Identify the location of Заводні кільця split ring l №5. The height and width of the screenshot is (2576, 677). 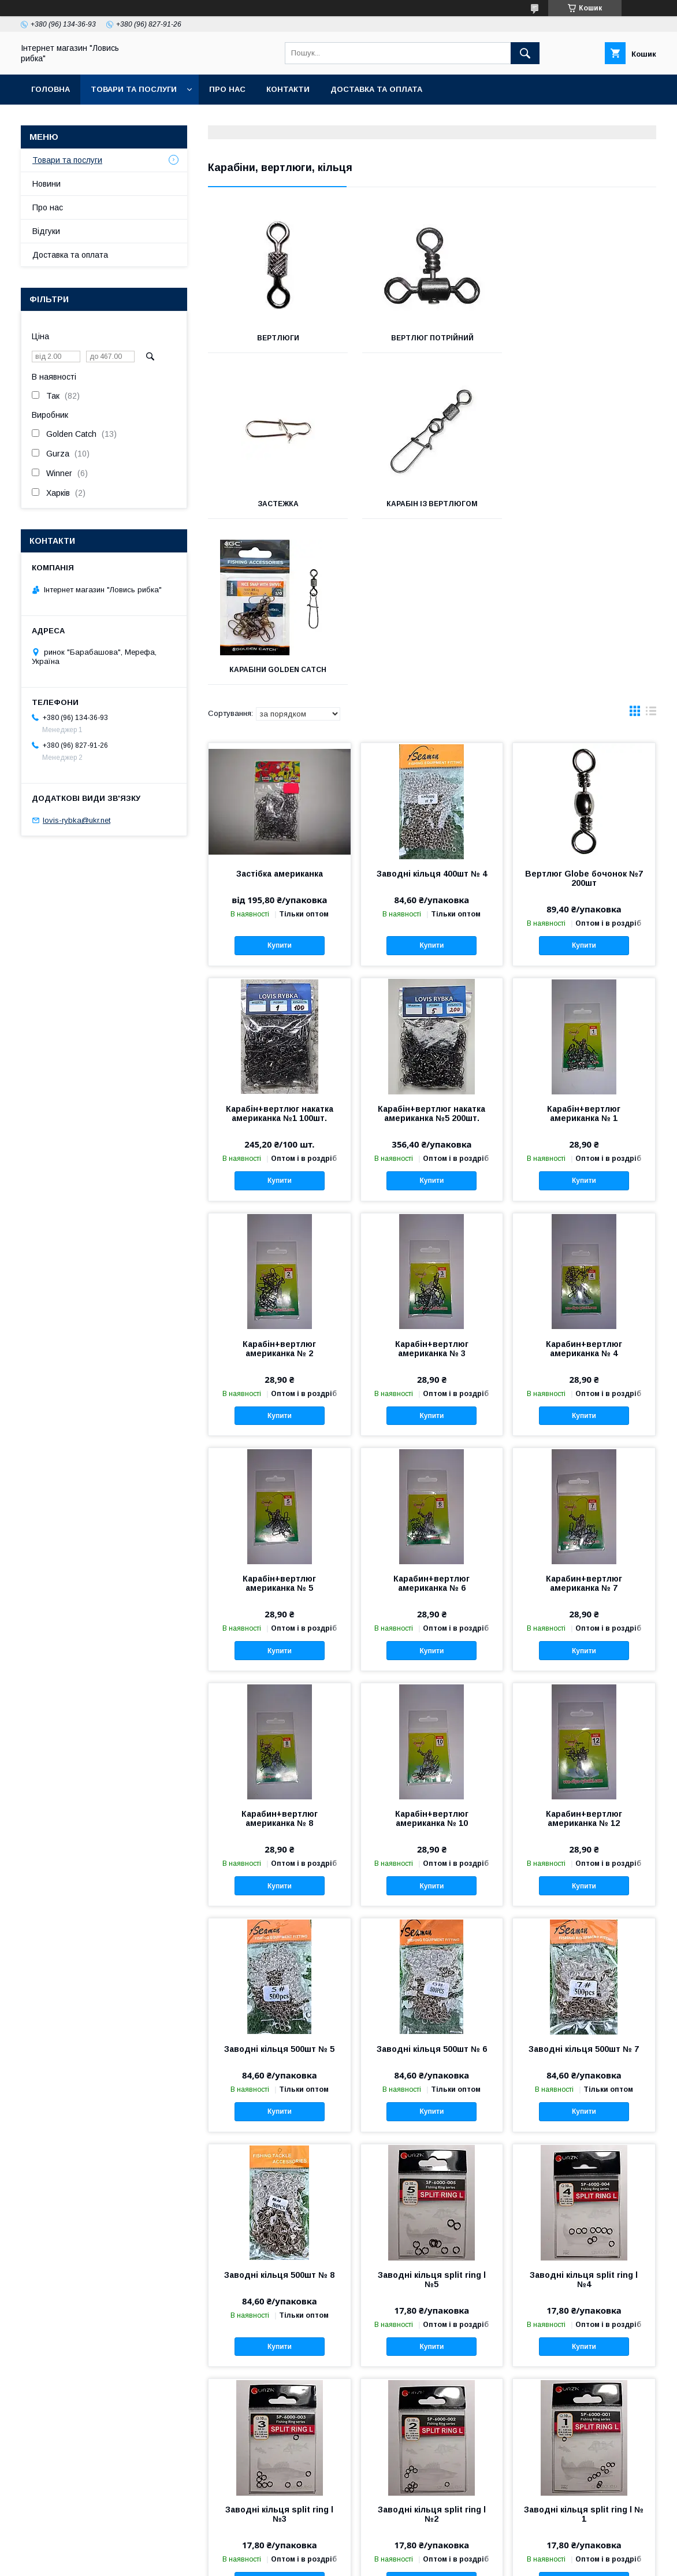
(432, 2113).